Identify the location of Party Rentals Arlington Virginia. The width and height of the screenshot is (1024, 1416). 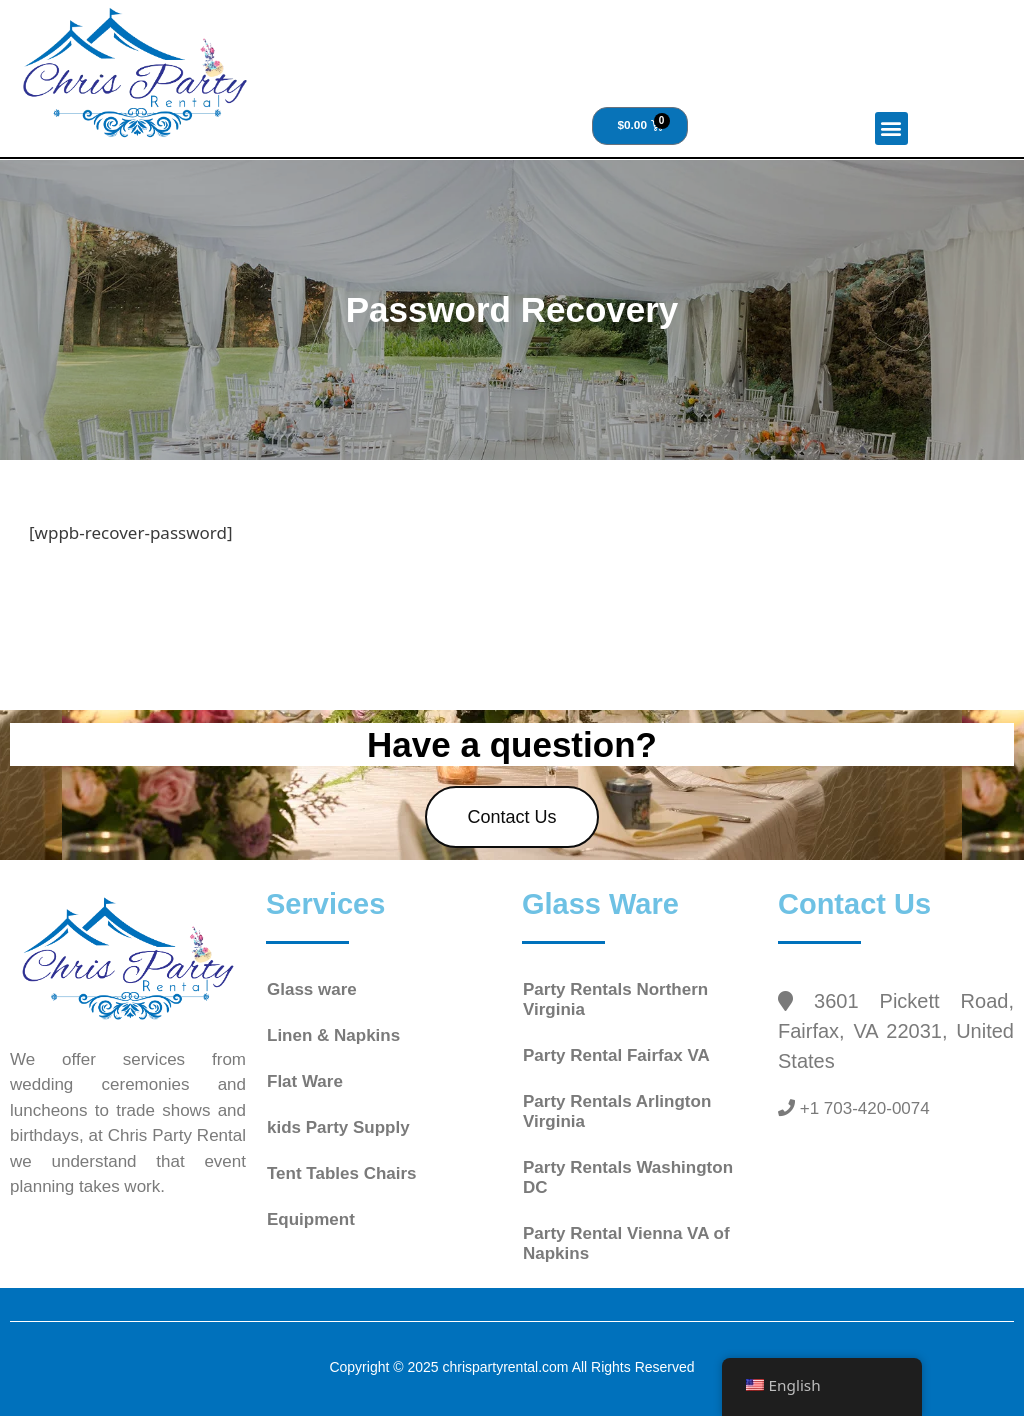
(617, 1111).